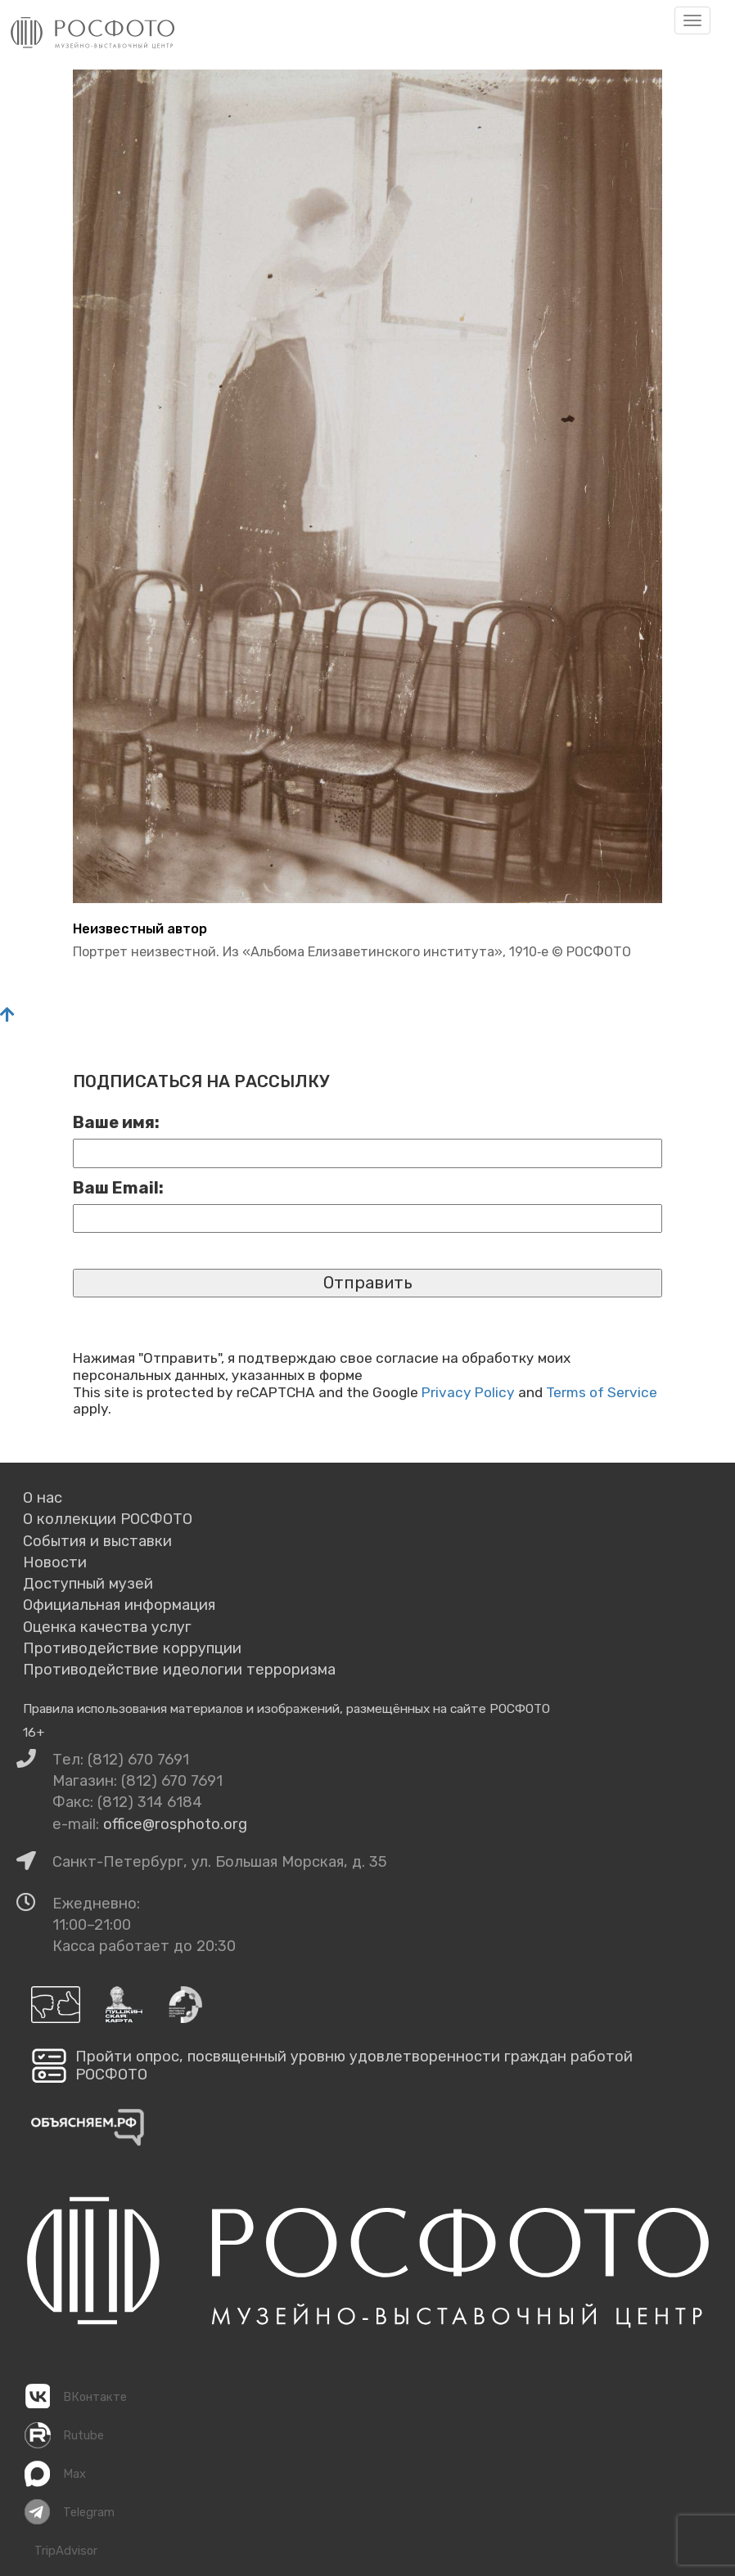  I want to click on Ваш Email:, so click(118, 1188).